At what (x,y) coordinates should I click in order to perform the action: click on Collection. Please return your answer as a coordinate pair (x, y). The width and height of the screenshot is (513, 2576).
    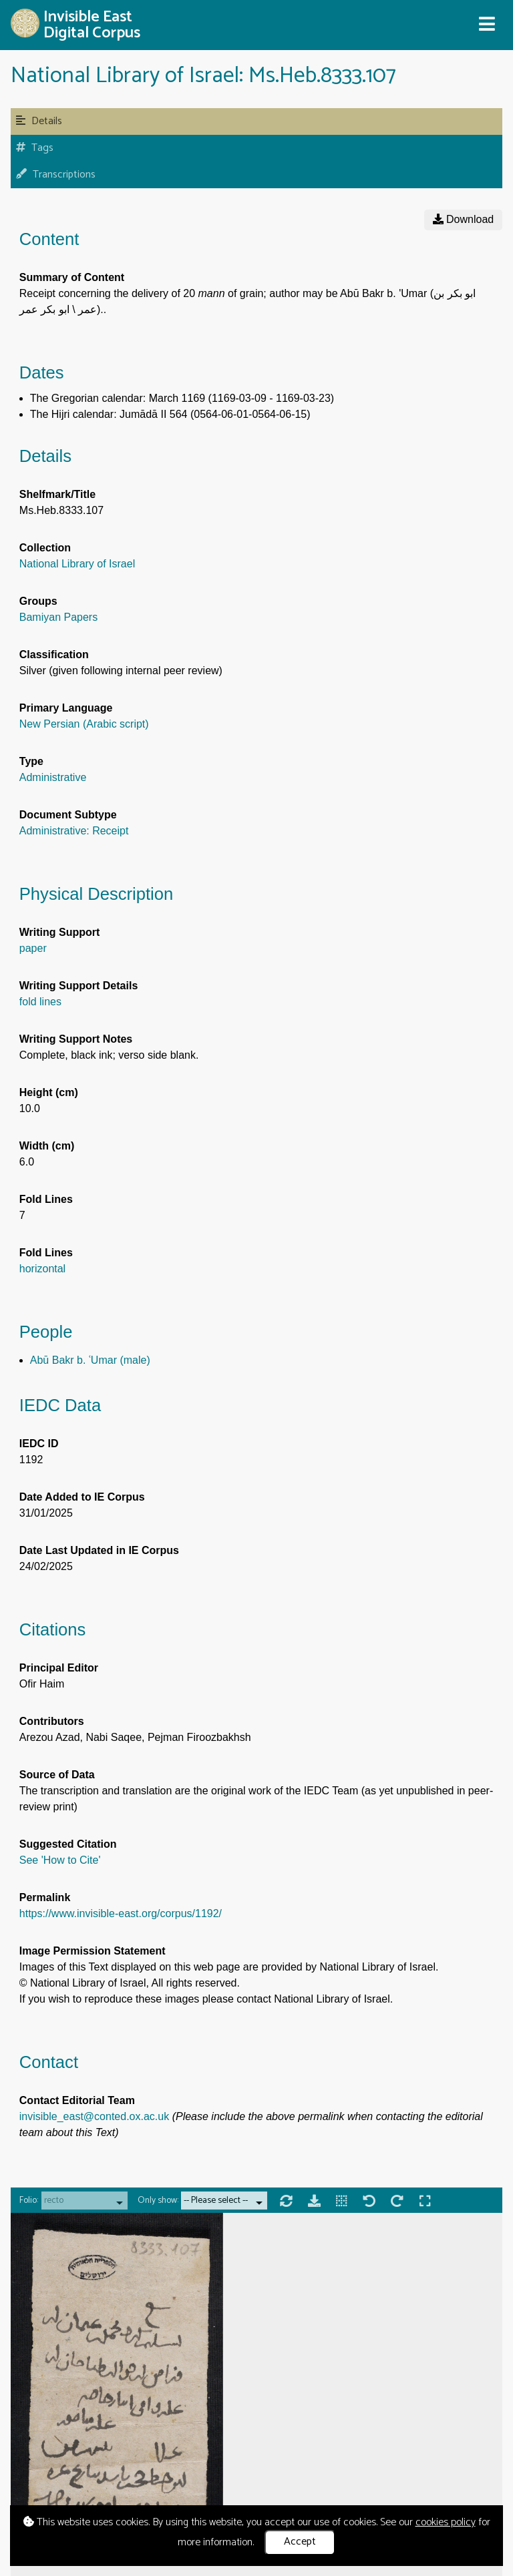
    Looking at the image, I should click on (45, 547).